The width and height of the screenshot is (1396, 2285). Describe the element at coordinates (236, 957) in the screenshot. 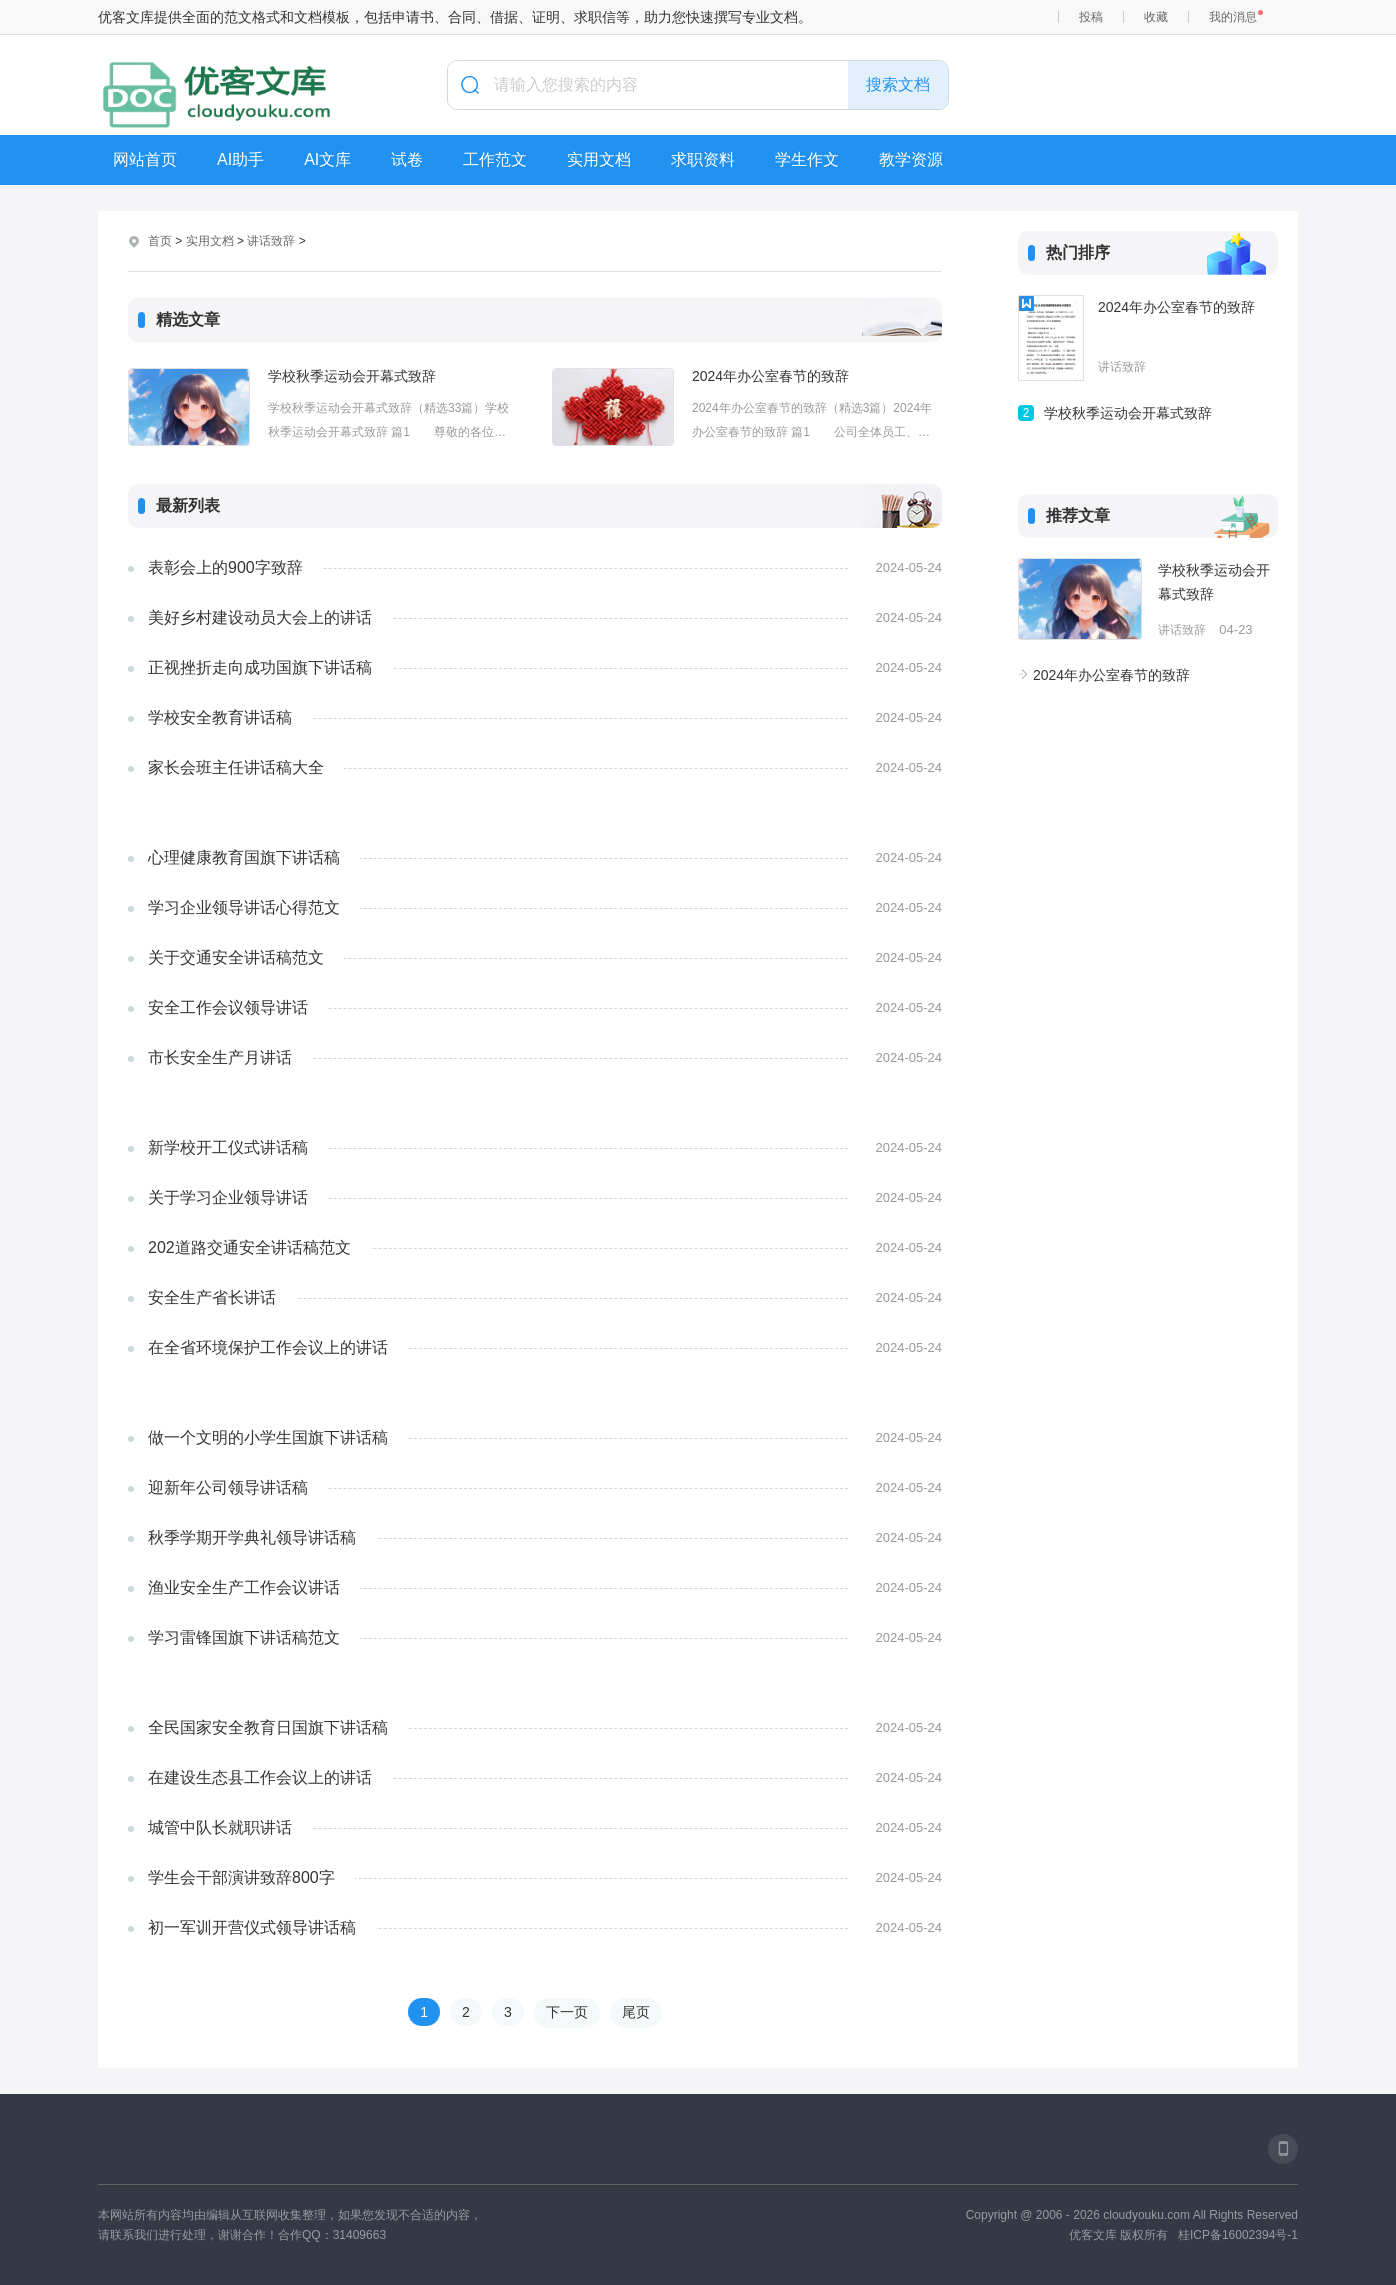

I see `关于交通安全讲话稿范文` at that location.